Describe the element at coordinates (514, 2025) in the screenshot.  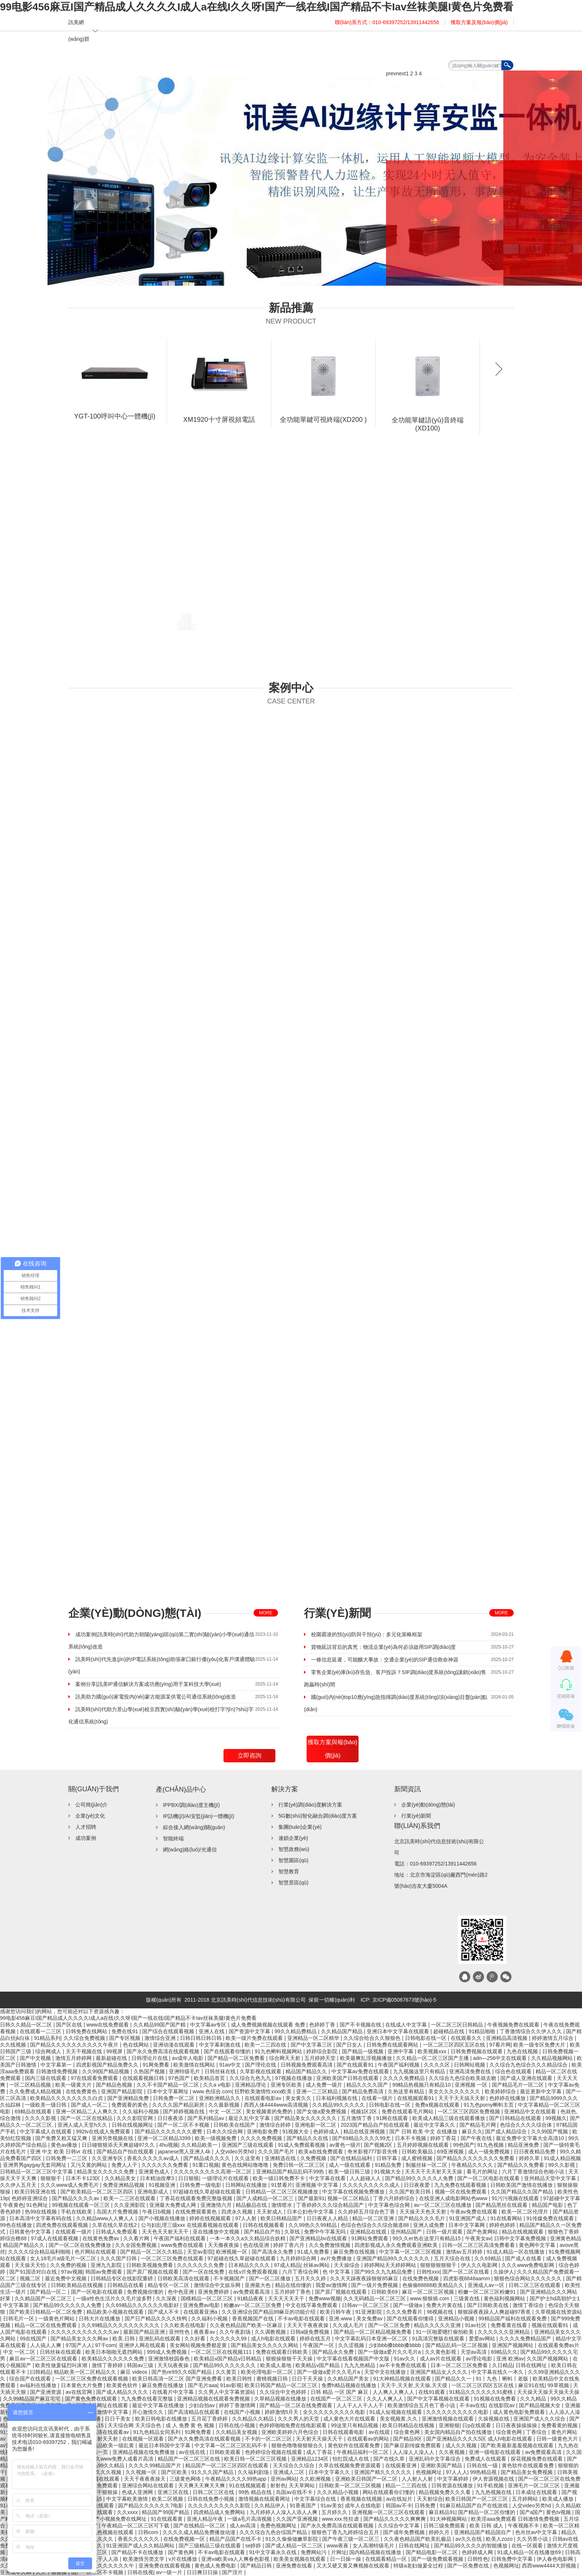
I see `午夜视频免费在线观看` at that location.